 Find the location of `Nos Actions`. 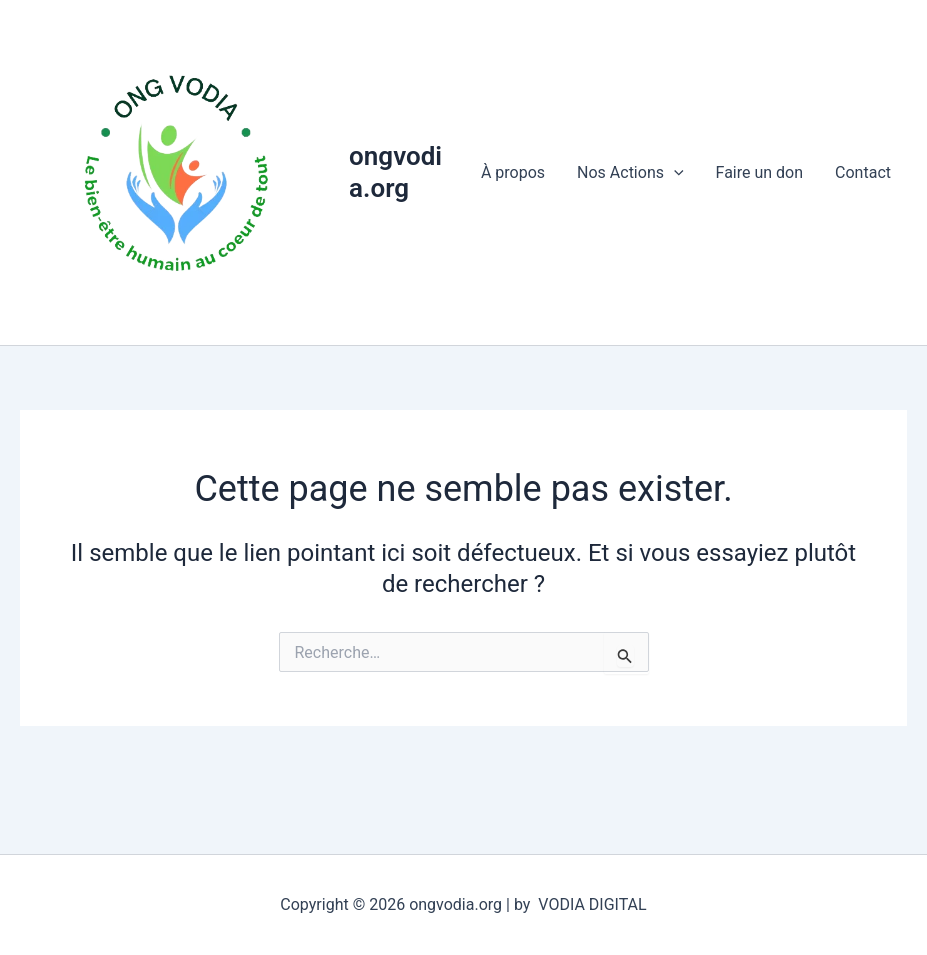

Nos Actions is located at coordinates (630, 173).